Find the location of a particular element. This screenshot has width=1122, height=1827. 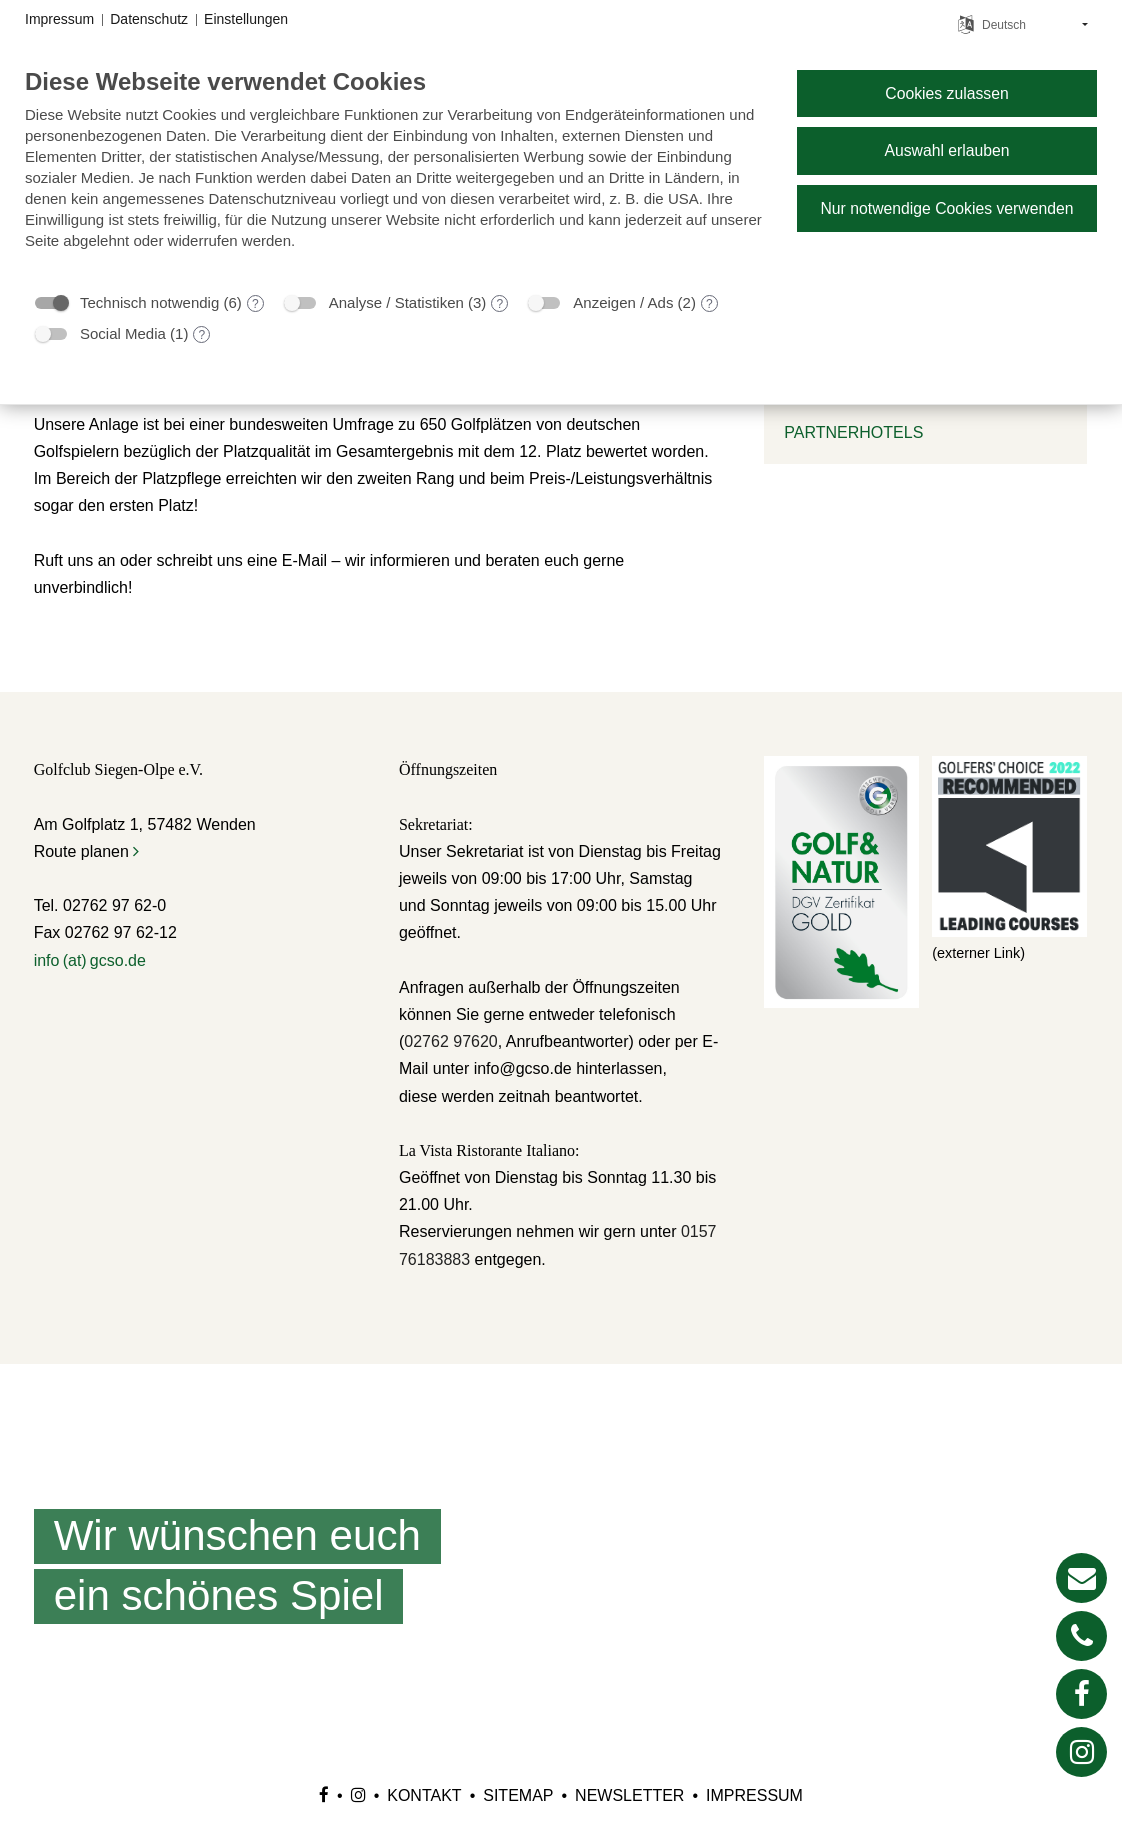

[document] is located at coordinates (395, 173).